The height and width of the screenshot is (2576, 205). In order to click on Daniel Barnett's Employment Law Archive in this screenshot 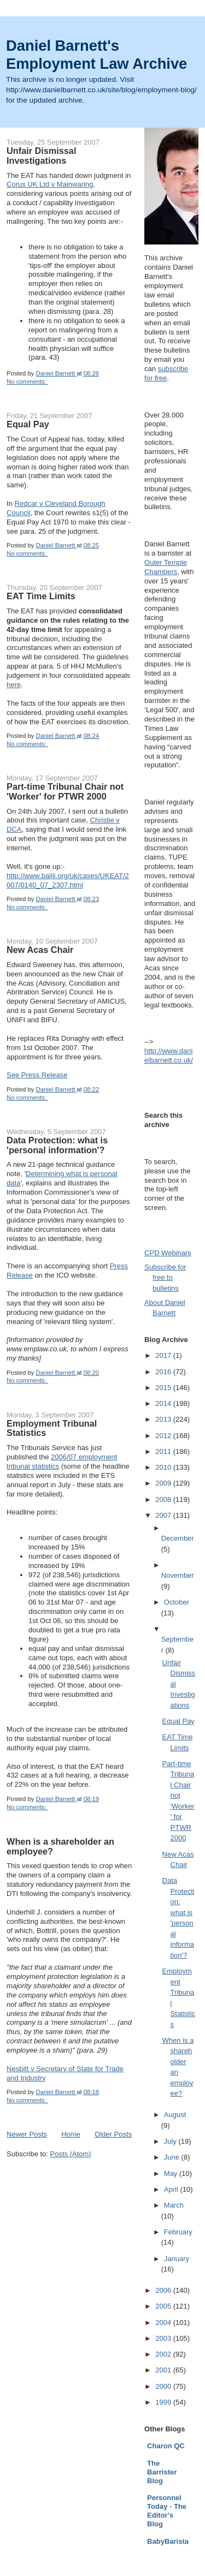, I will do `click(96, 54)`.